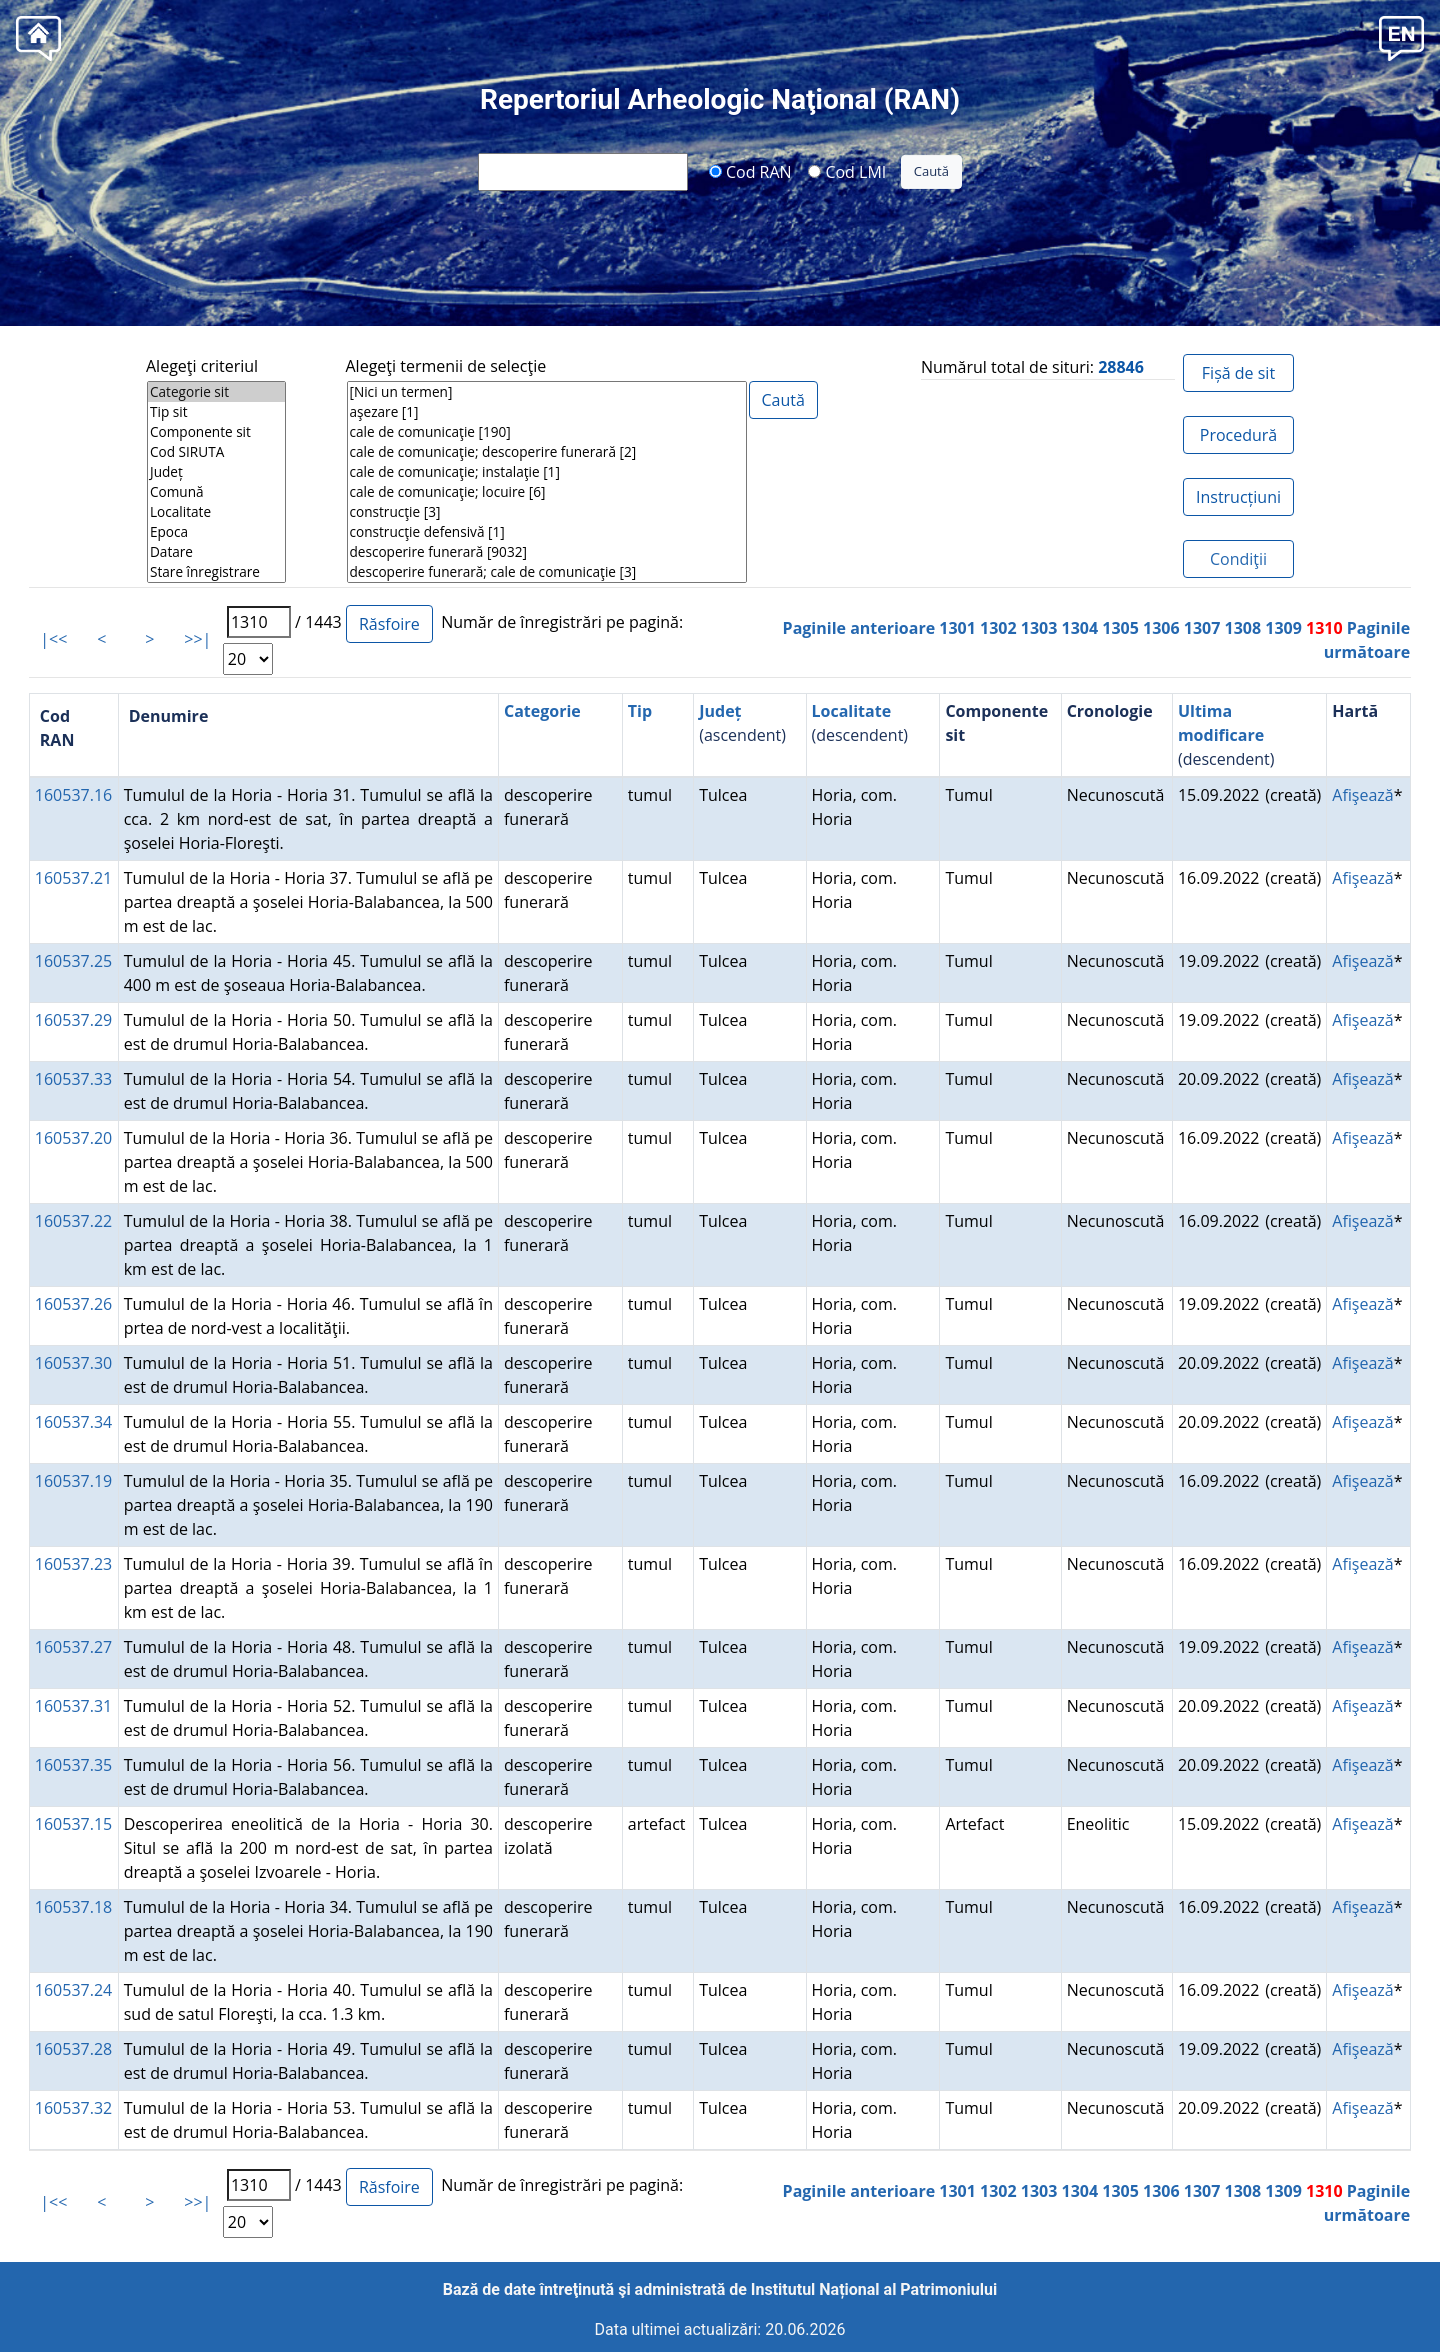  I want to click on descoperire funerară [9032], so click(547, 552).